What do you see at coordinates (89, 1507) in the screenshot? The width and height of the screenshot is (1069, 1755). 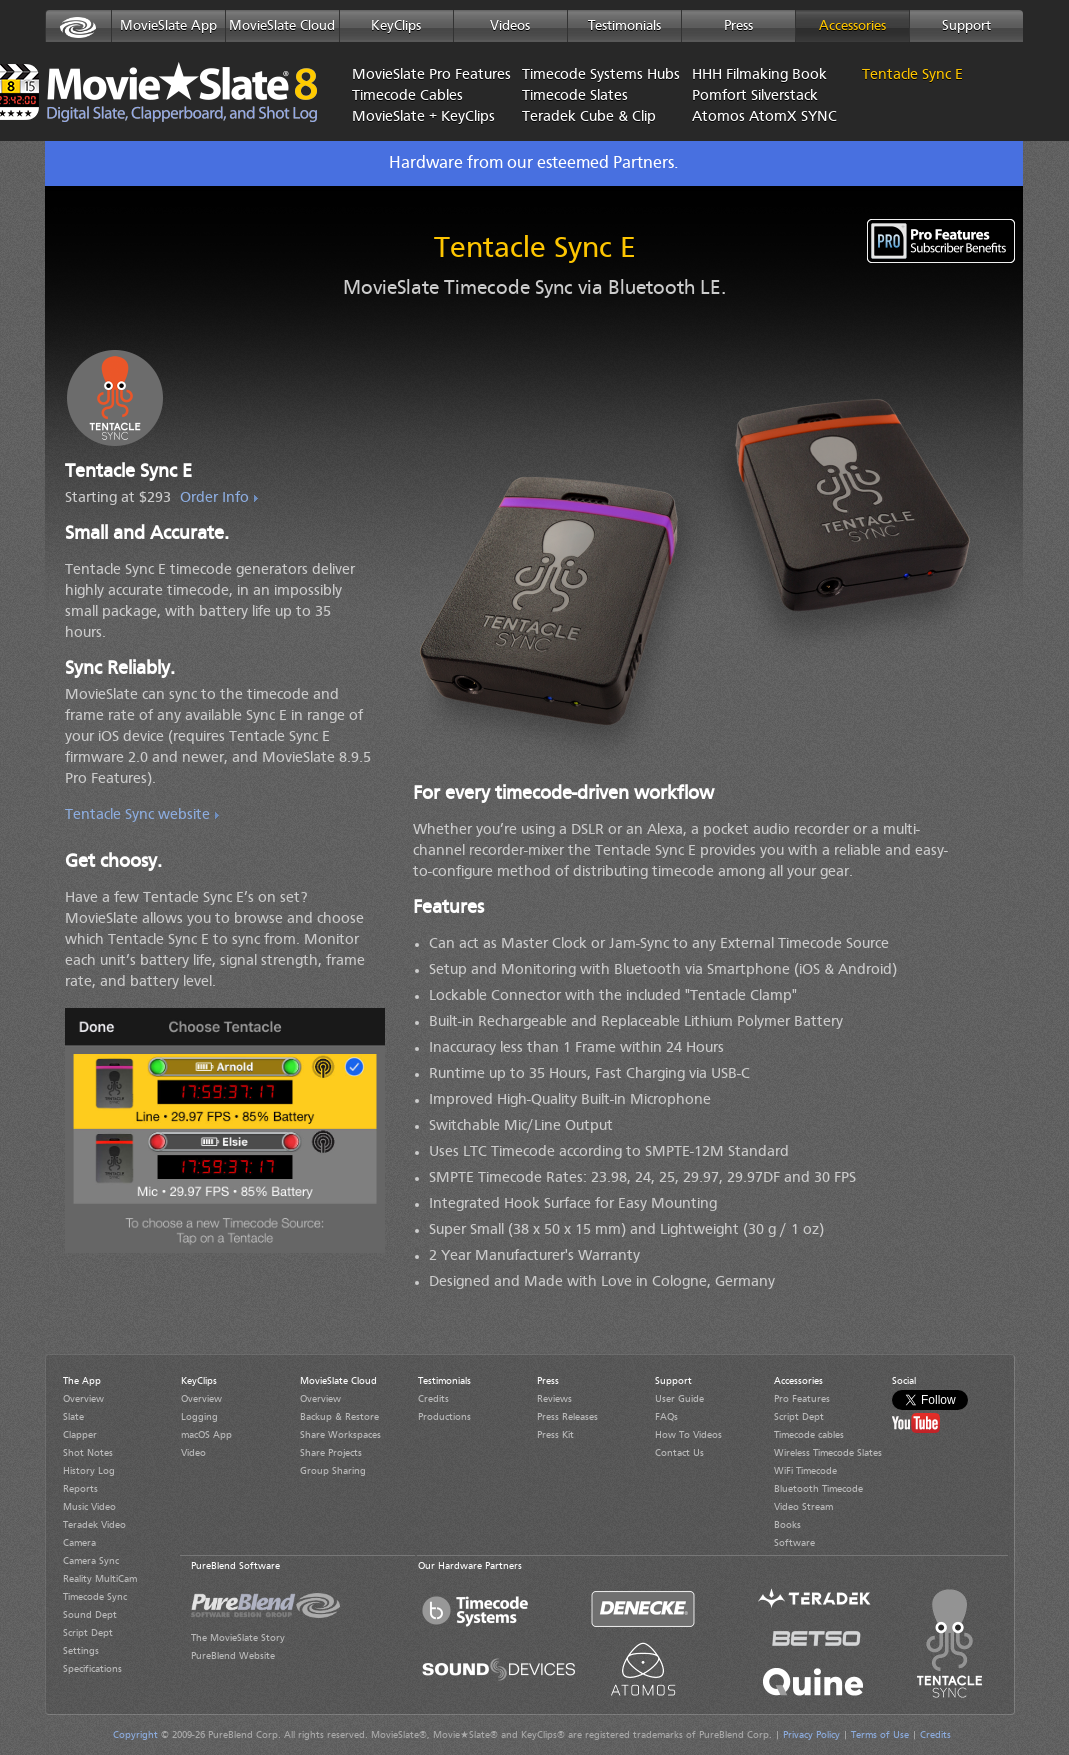 I see `Music Video` at bounding box center [89, 1507].